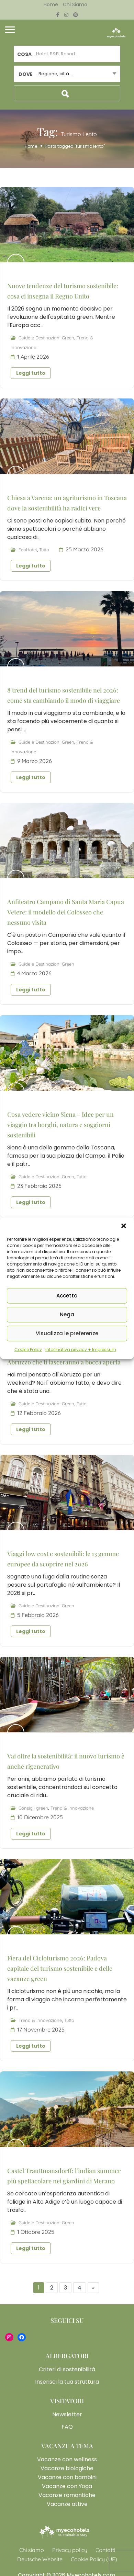  I want to click on Fiera del Cicloturismo 2026: Padova capitale del turismo sostenibile e delle vacanze green, so click(59, 1968).